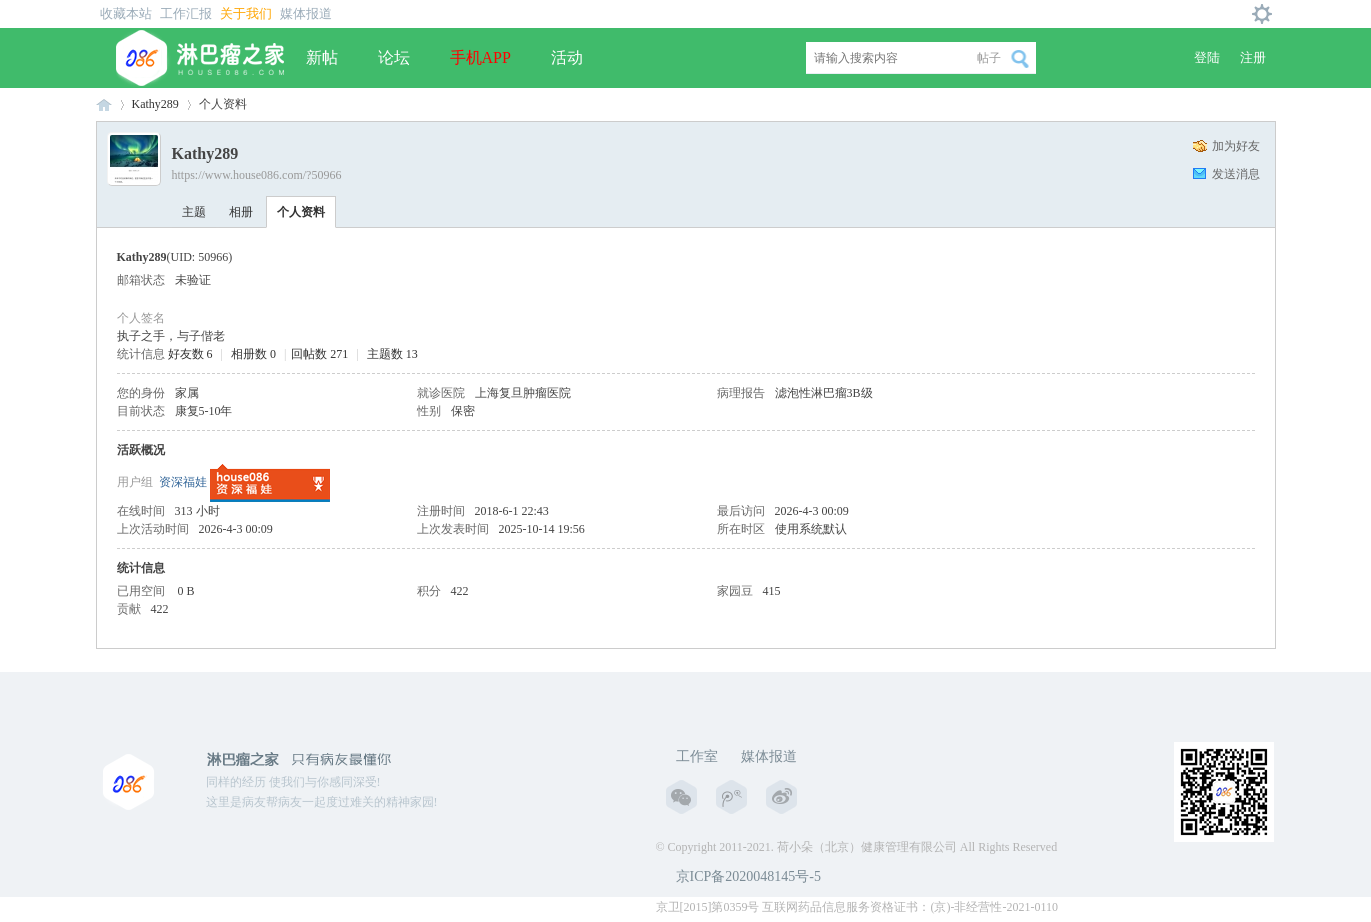  What do you see at coordinates (246, 13) in the screenshot?
I see `关于我们` at bounding box center [246, 13].